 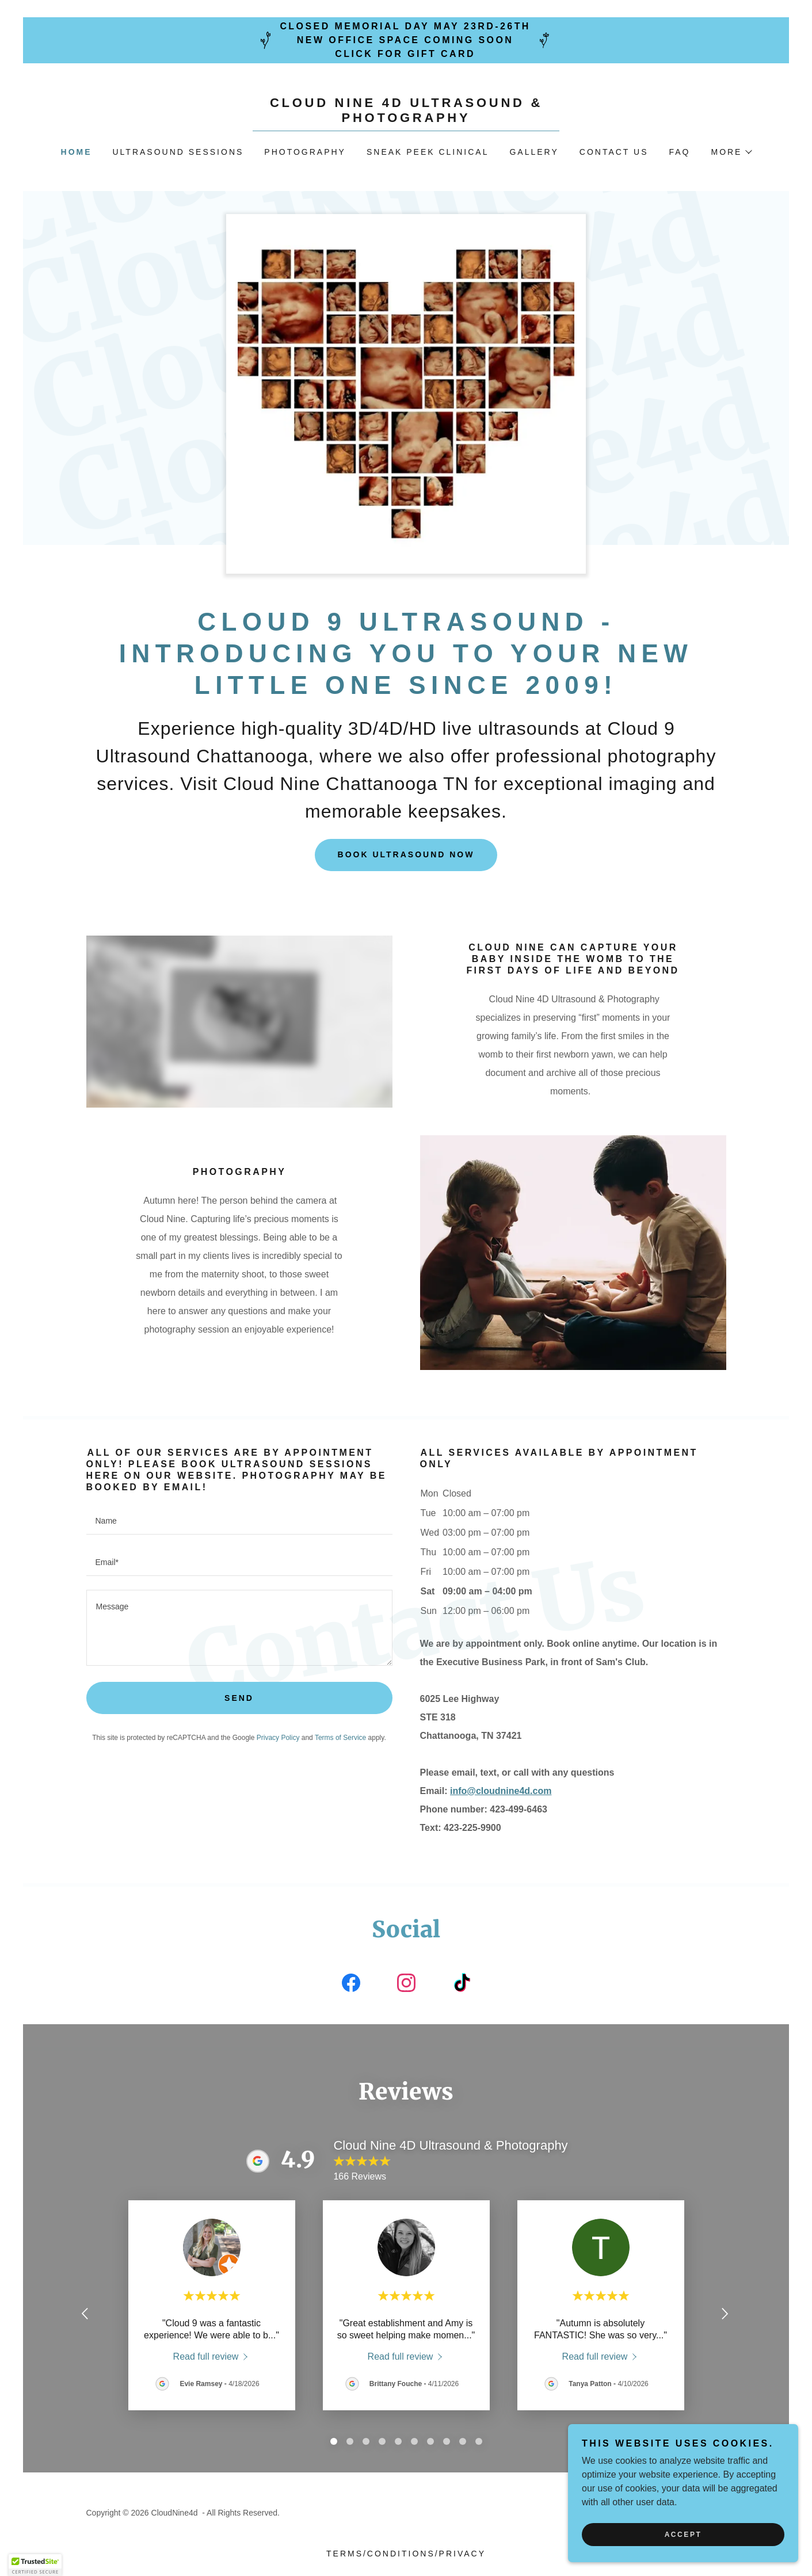 What do you see at coordinates (406, 854) in the screenshot?
I see `Book Ultrasound Now` at bounding box center [406, 854].